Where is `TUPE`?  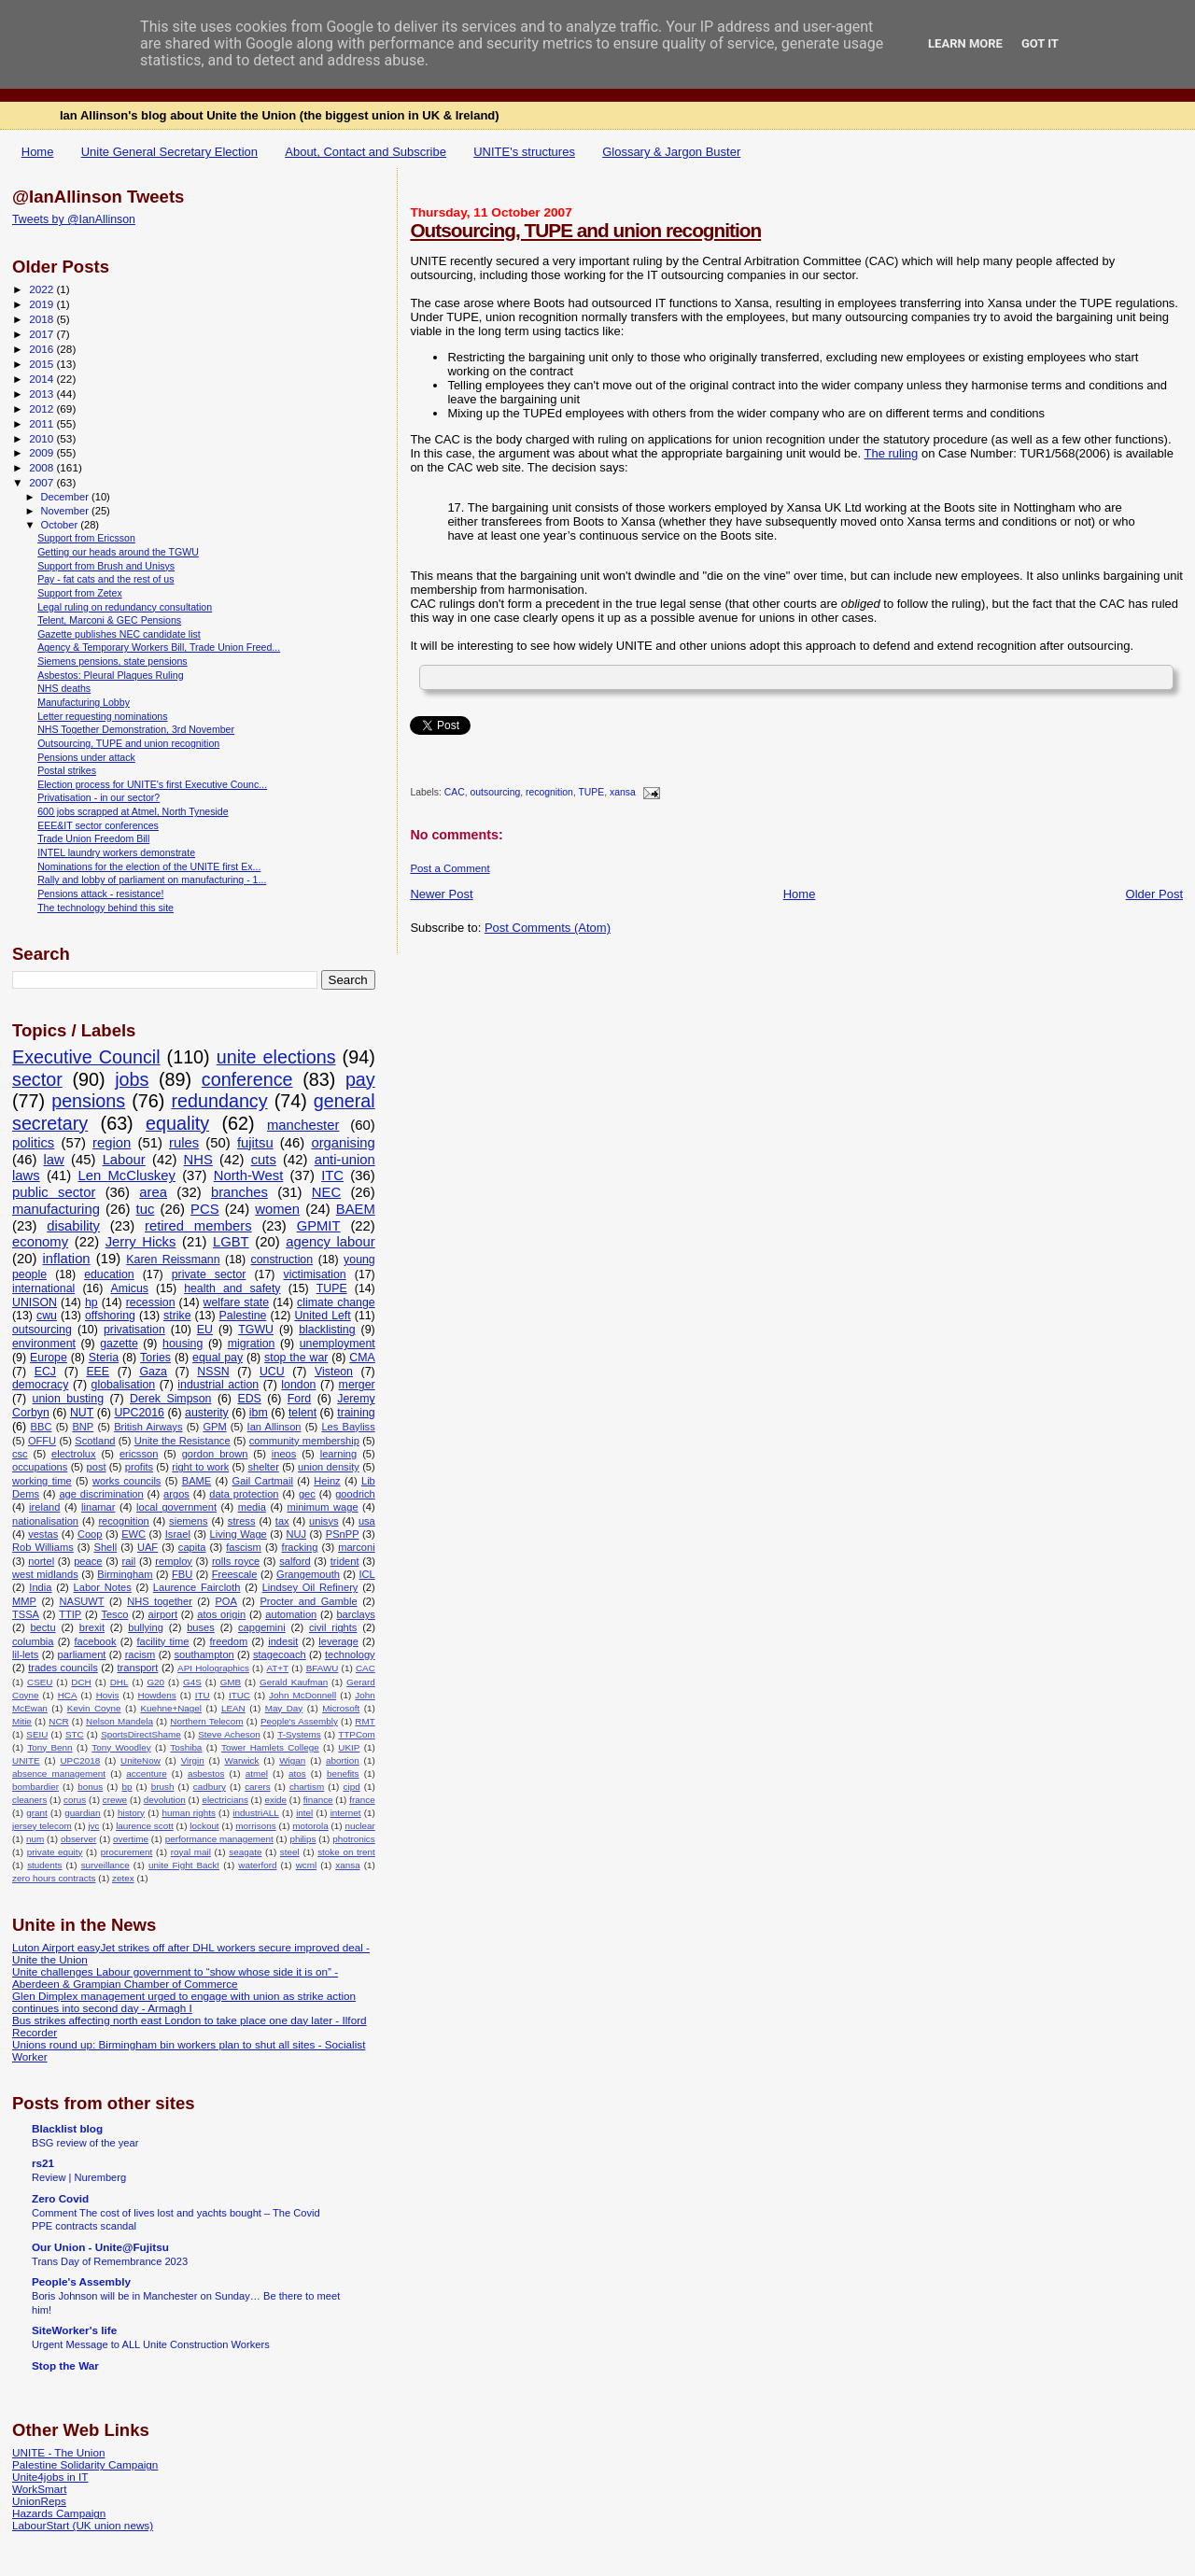
TUPE is located at coordinates (591, 793).